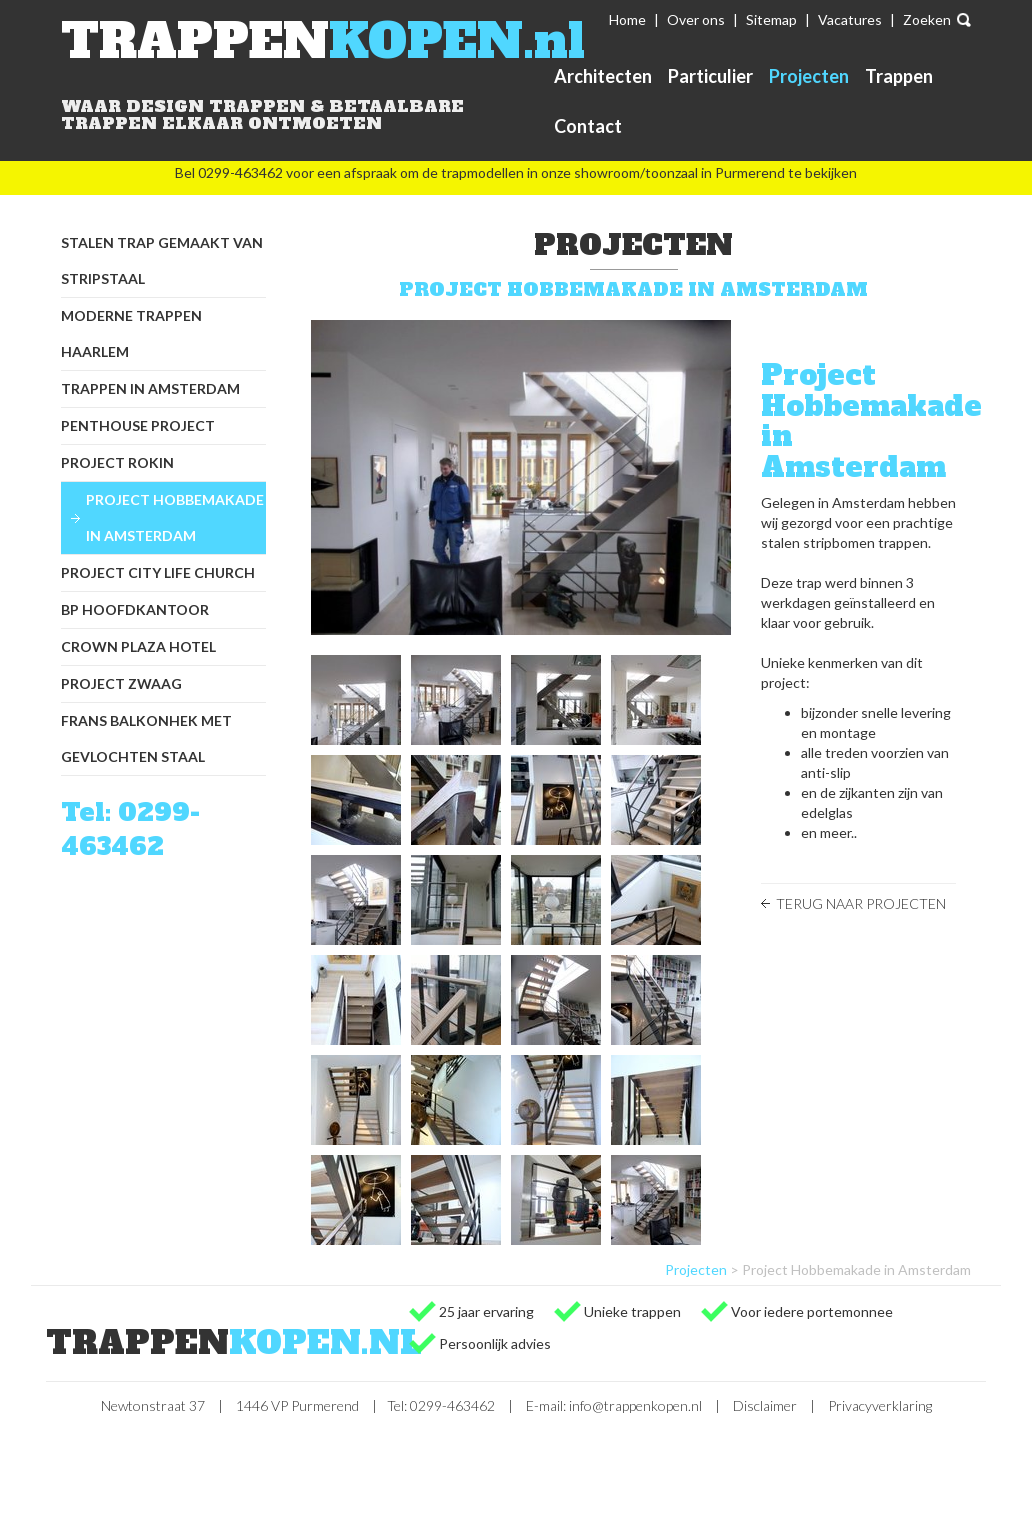  I want to click on Contact, so click(588, 126).